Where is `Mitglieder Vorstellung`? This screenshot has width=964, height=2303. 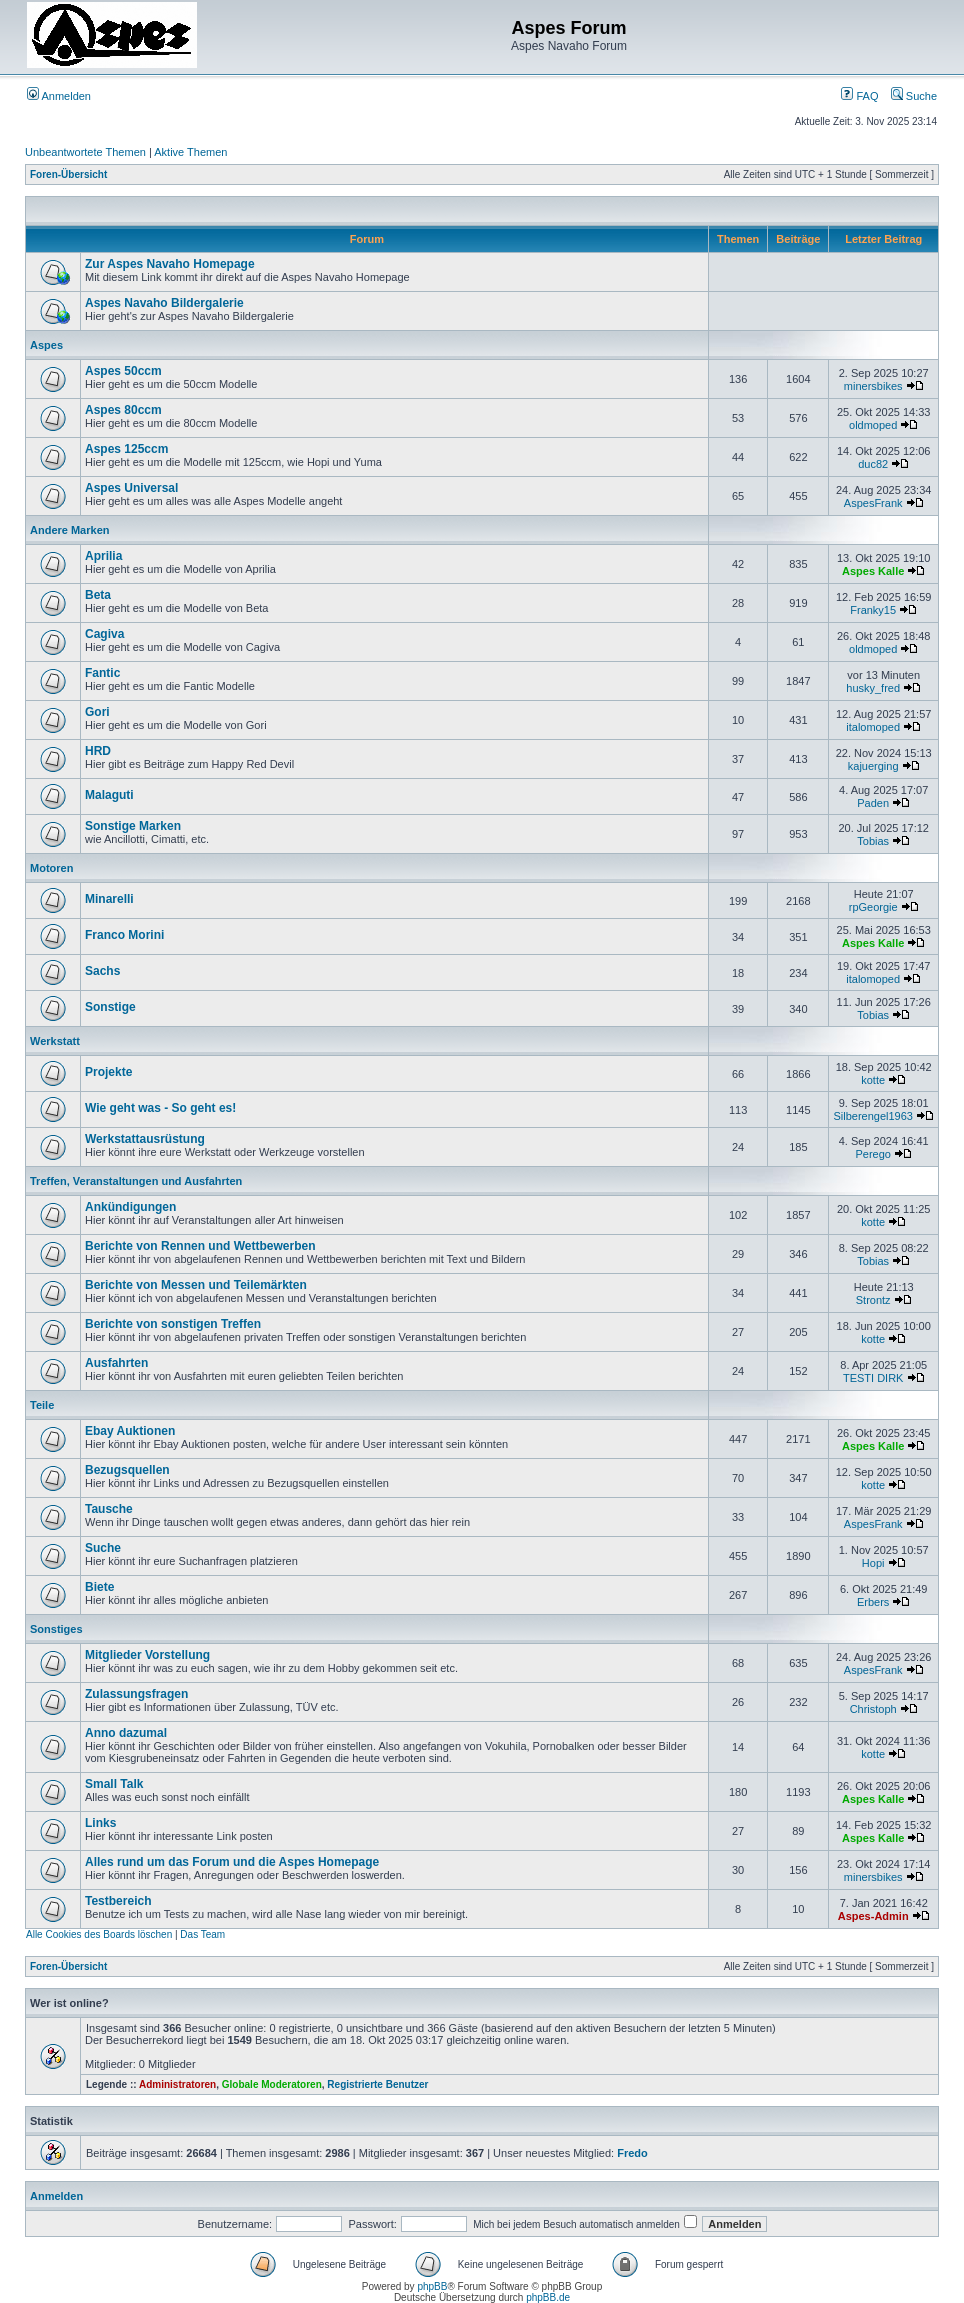 Mitglieder Vorstellung is located at coordinates (147, 1655).